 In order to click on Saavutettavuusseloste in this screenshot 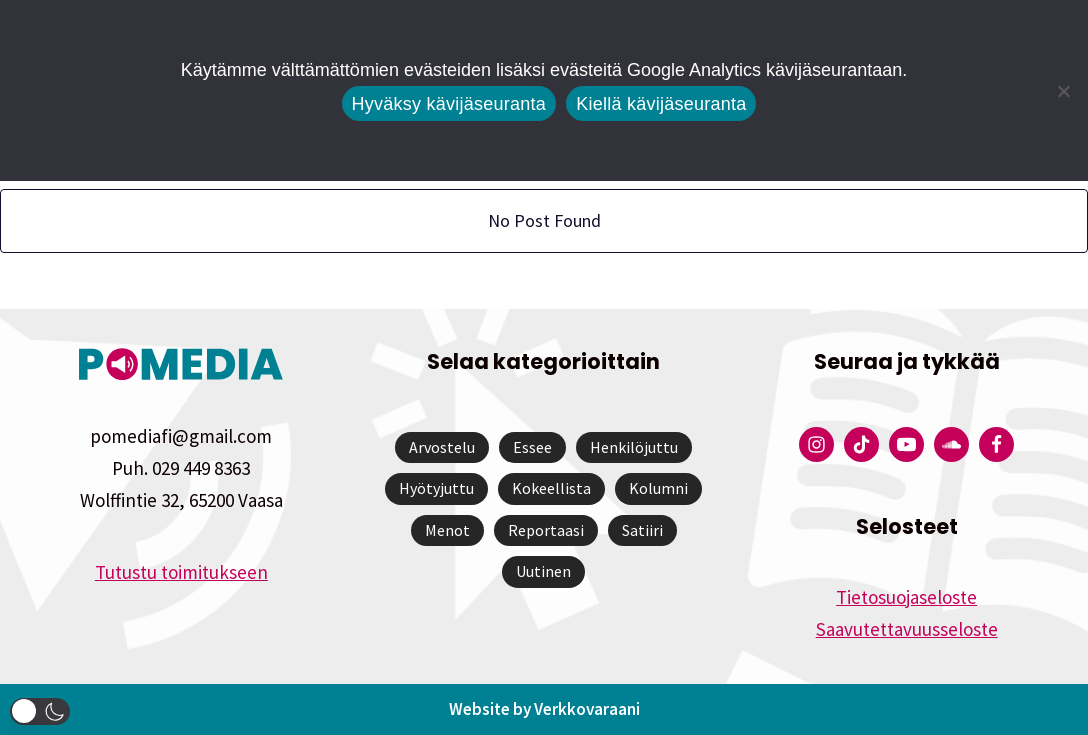, I will do `click(907, 629)`.